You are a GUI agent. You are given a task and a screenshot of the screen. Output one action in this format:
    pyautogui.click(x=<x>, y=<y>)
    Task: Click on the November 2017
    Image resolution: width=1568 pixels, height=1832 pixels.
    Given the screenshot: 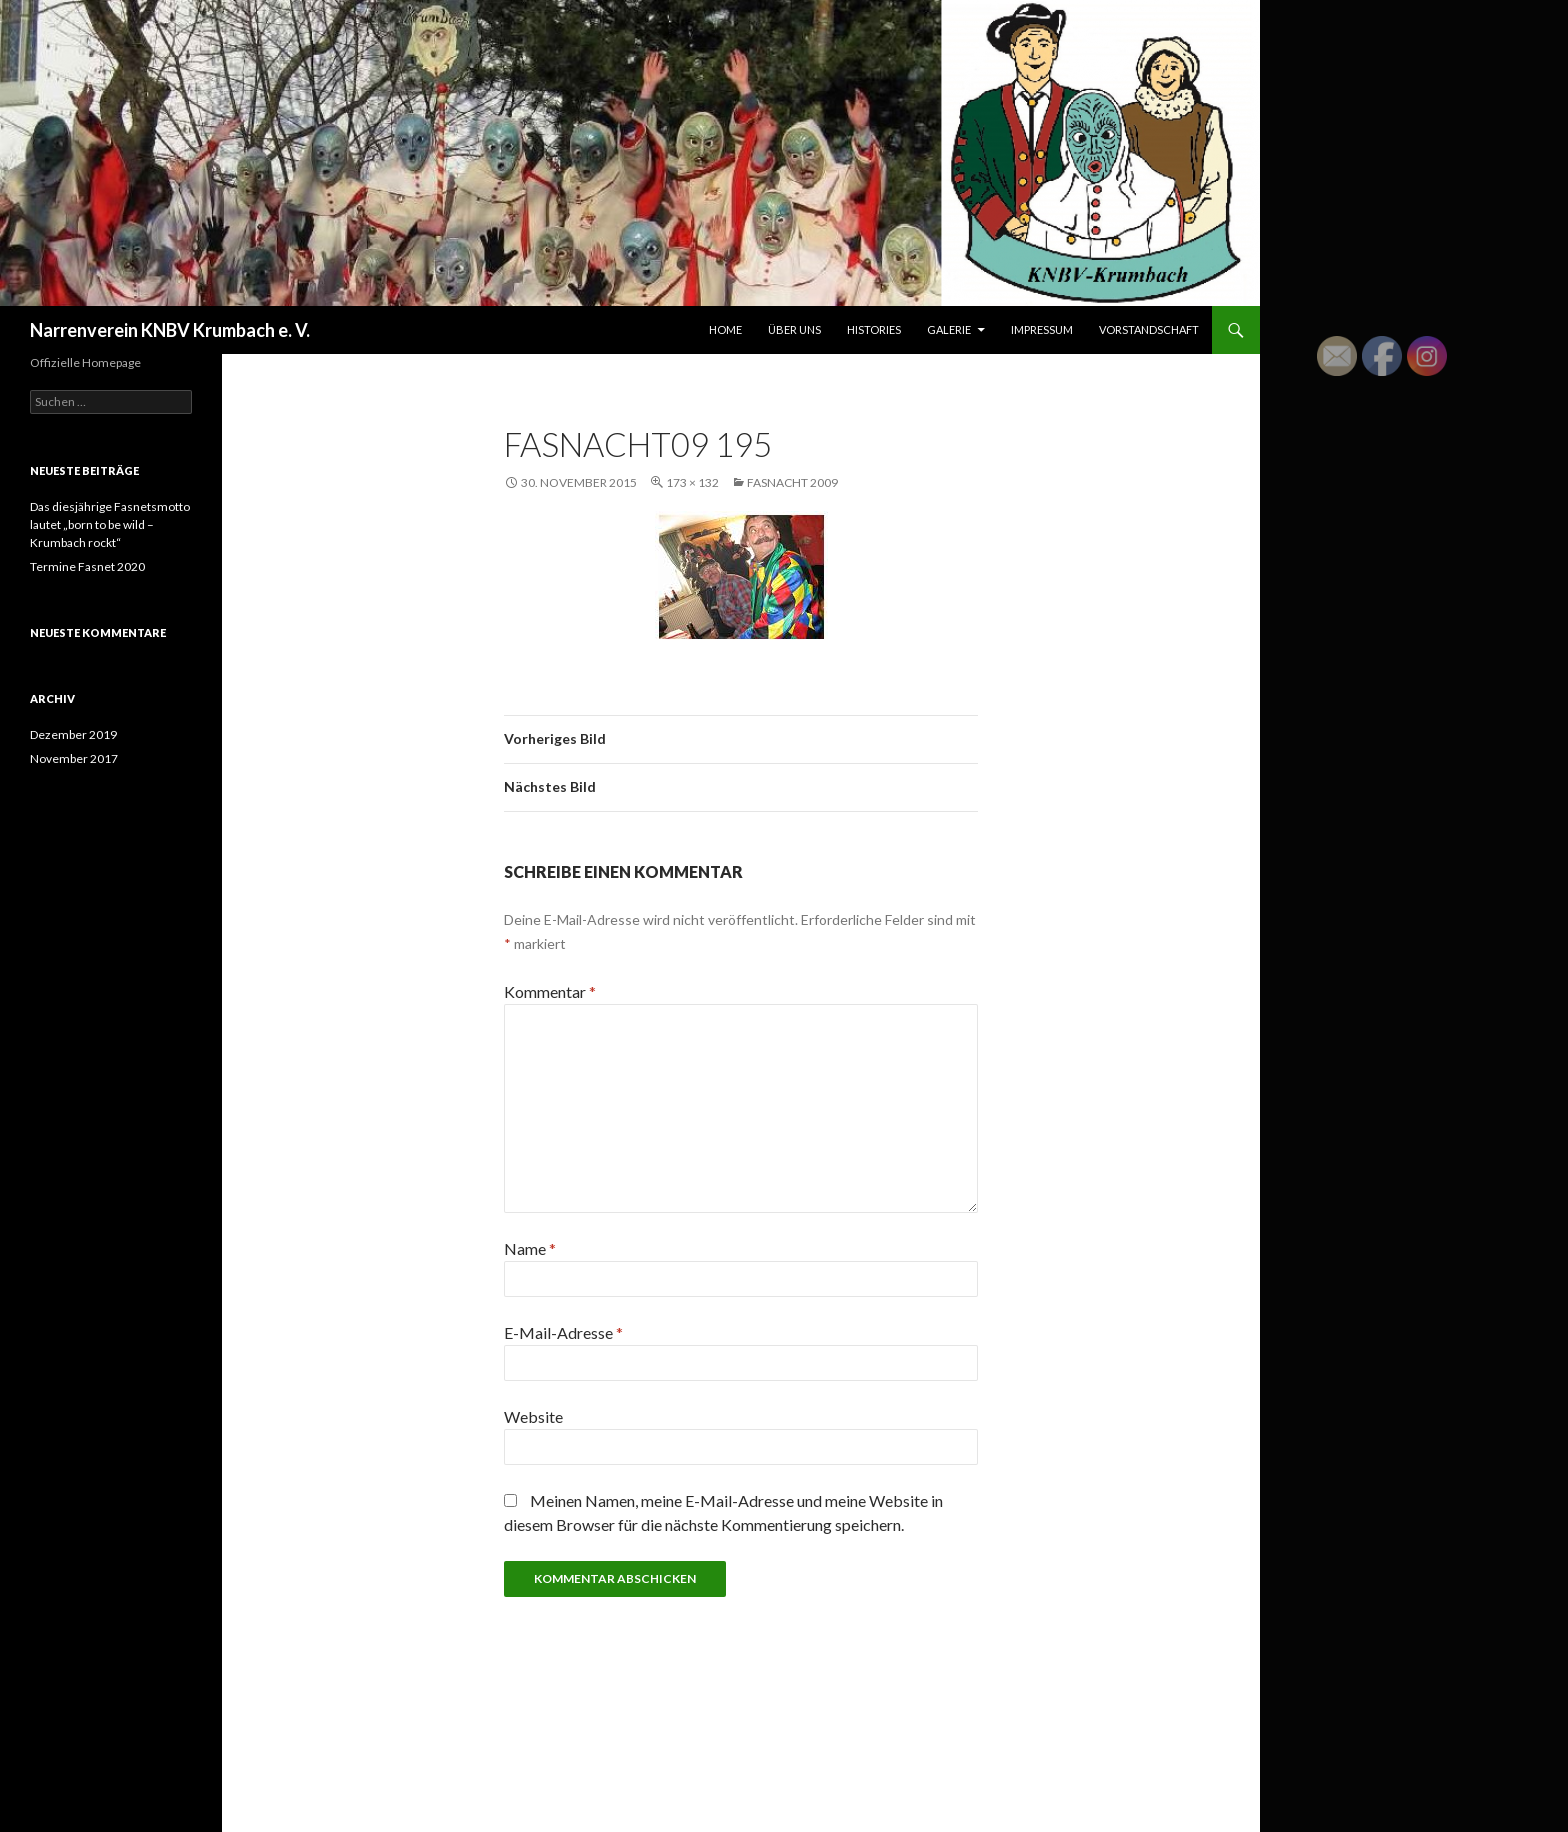 What is the action you would take?
    pyautogui.click(x=74, y=758)
    